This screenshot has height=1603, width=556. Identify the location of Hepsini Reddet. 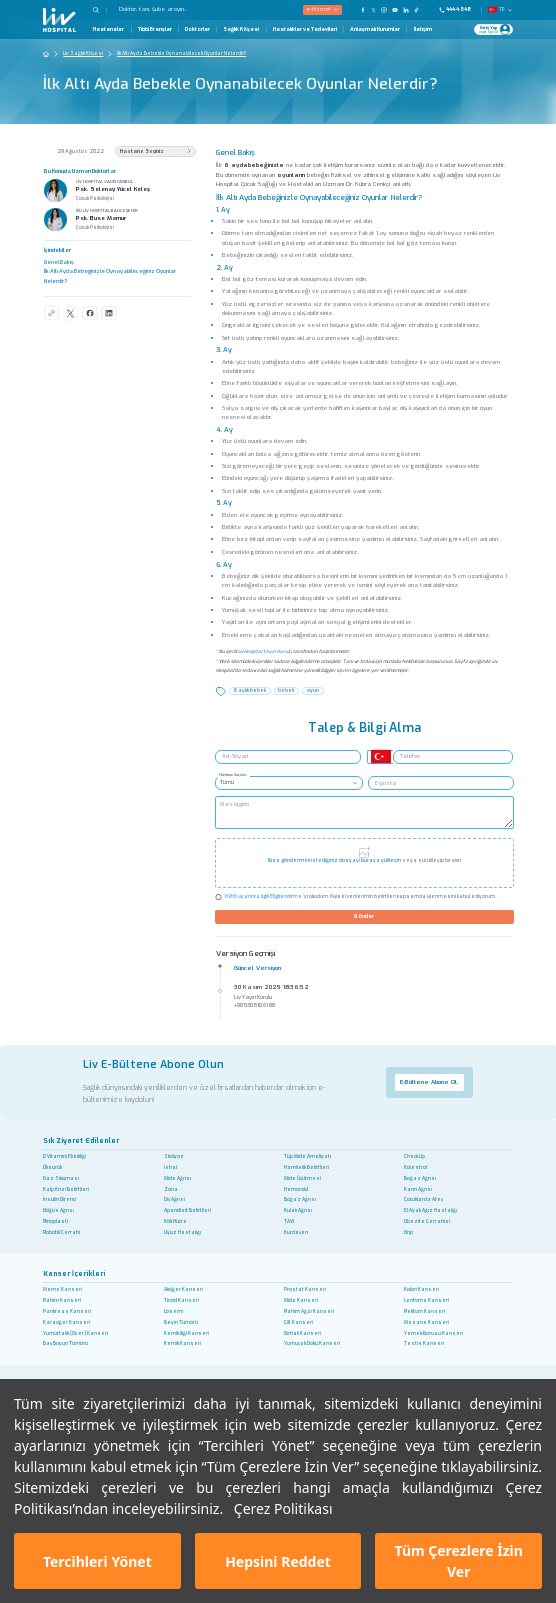
(278, 1561).